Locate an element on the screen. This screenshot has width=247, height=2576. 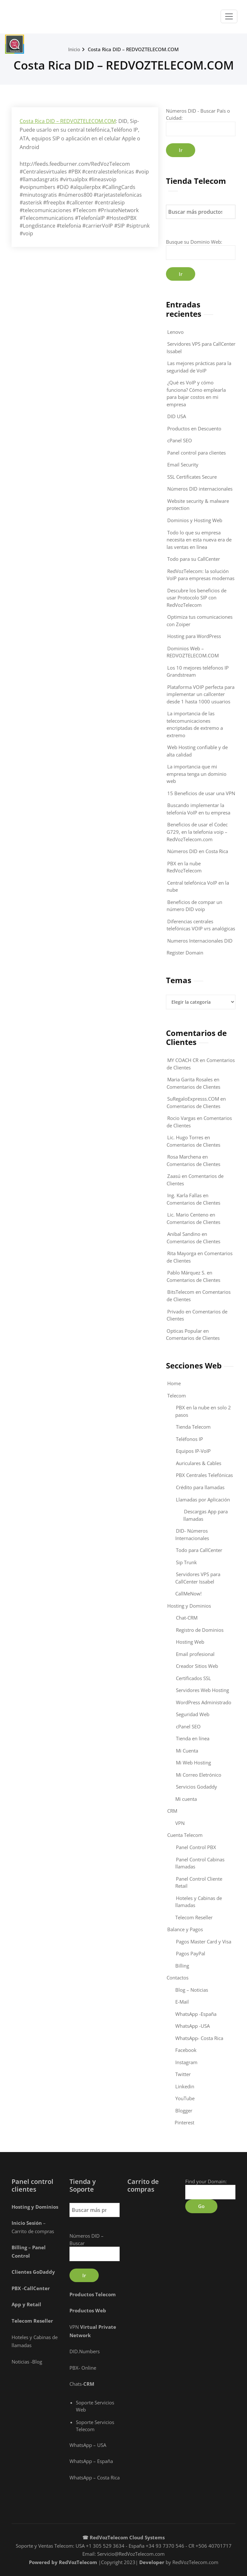
Email profesional is located at coordinates (195, 1654).